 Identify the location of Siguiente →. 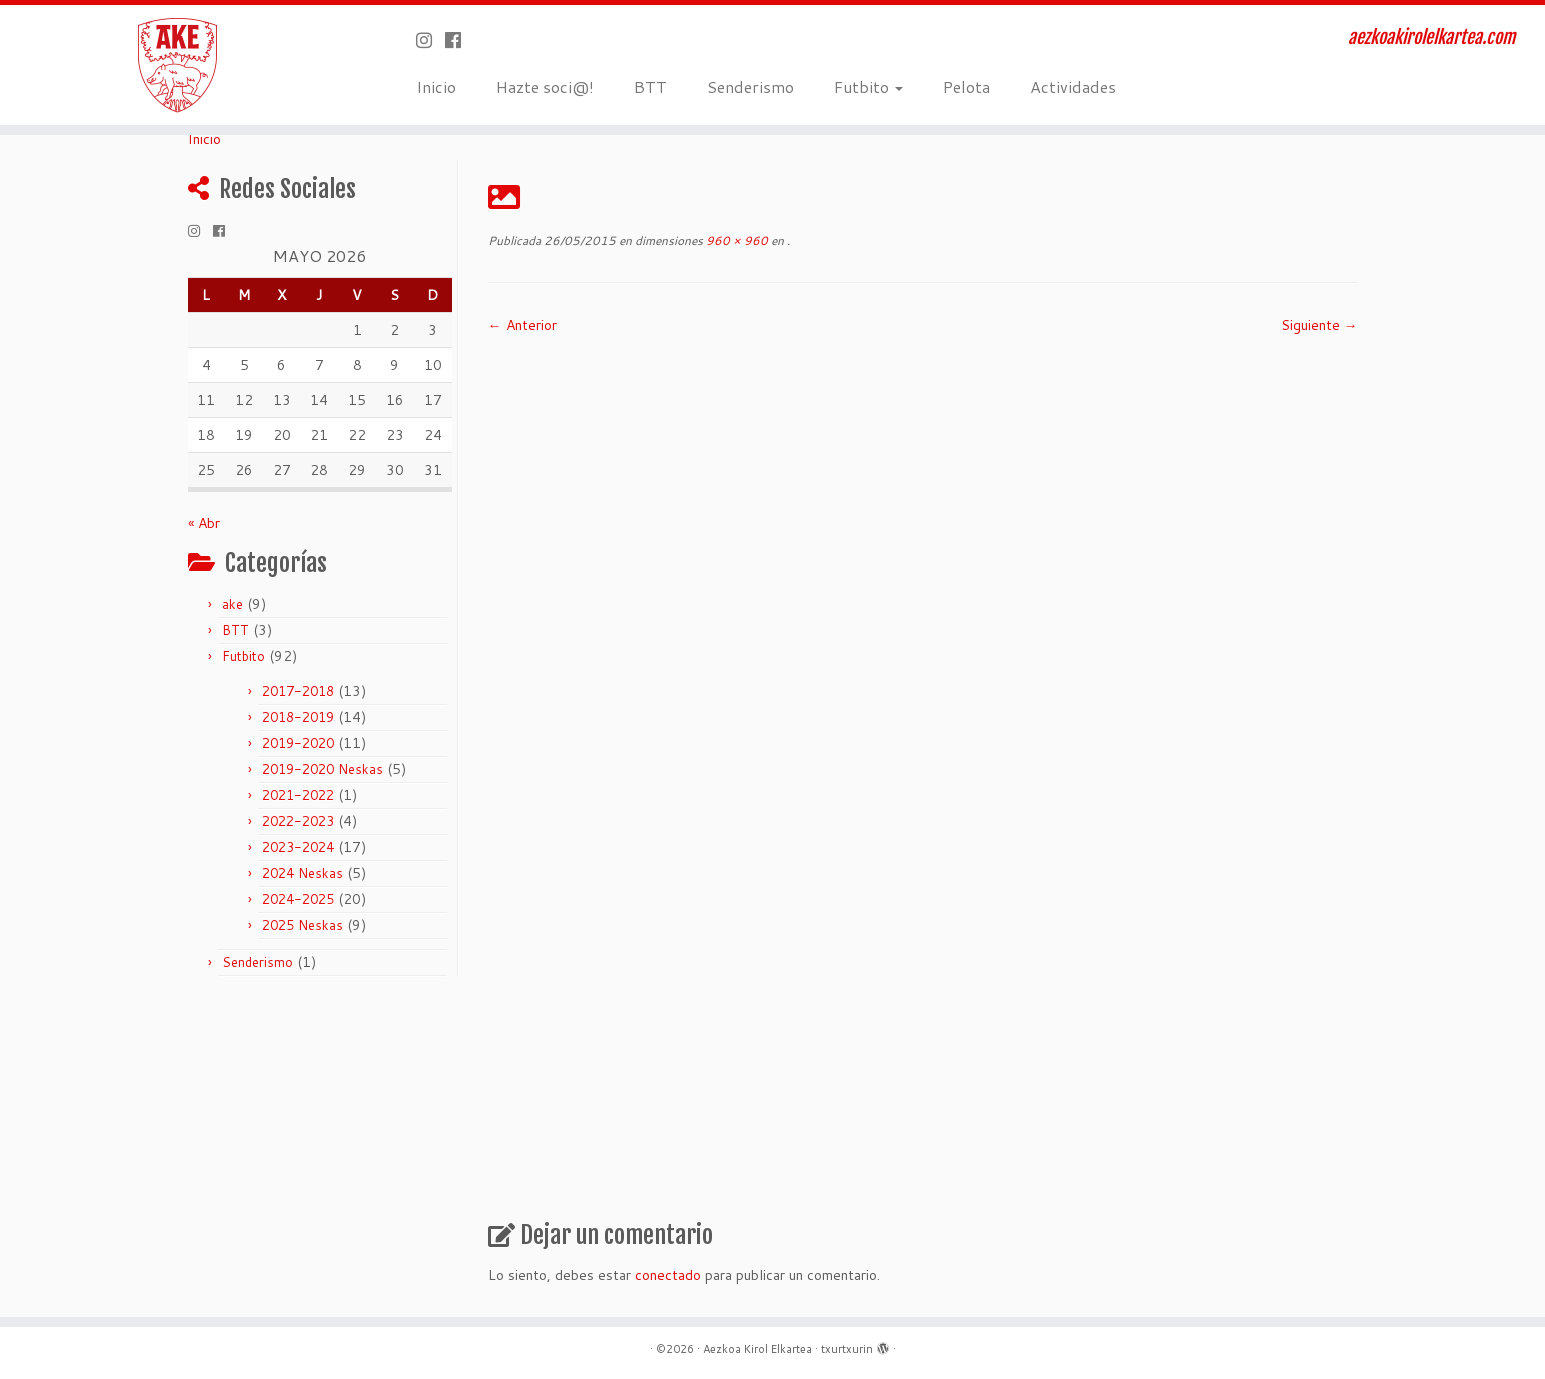
(1319, 325).